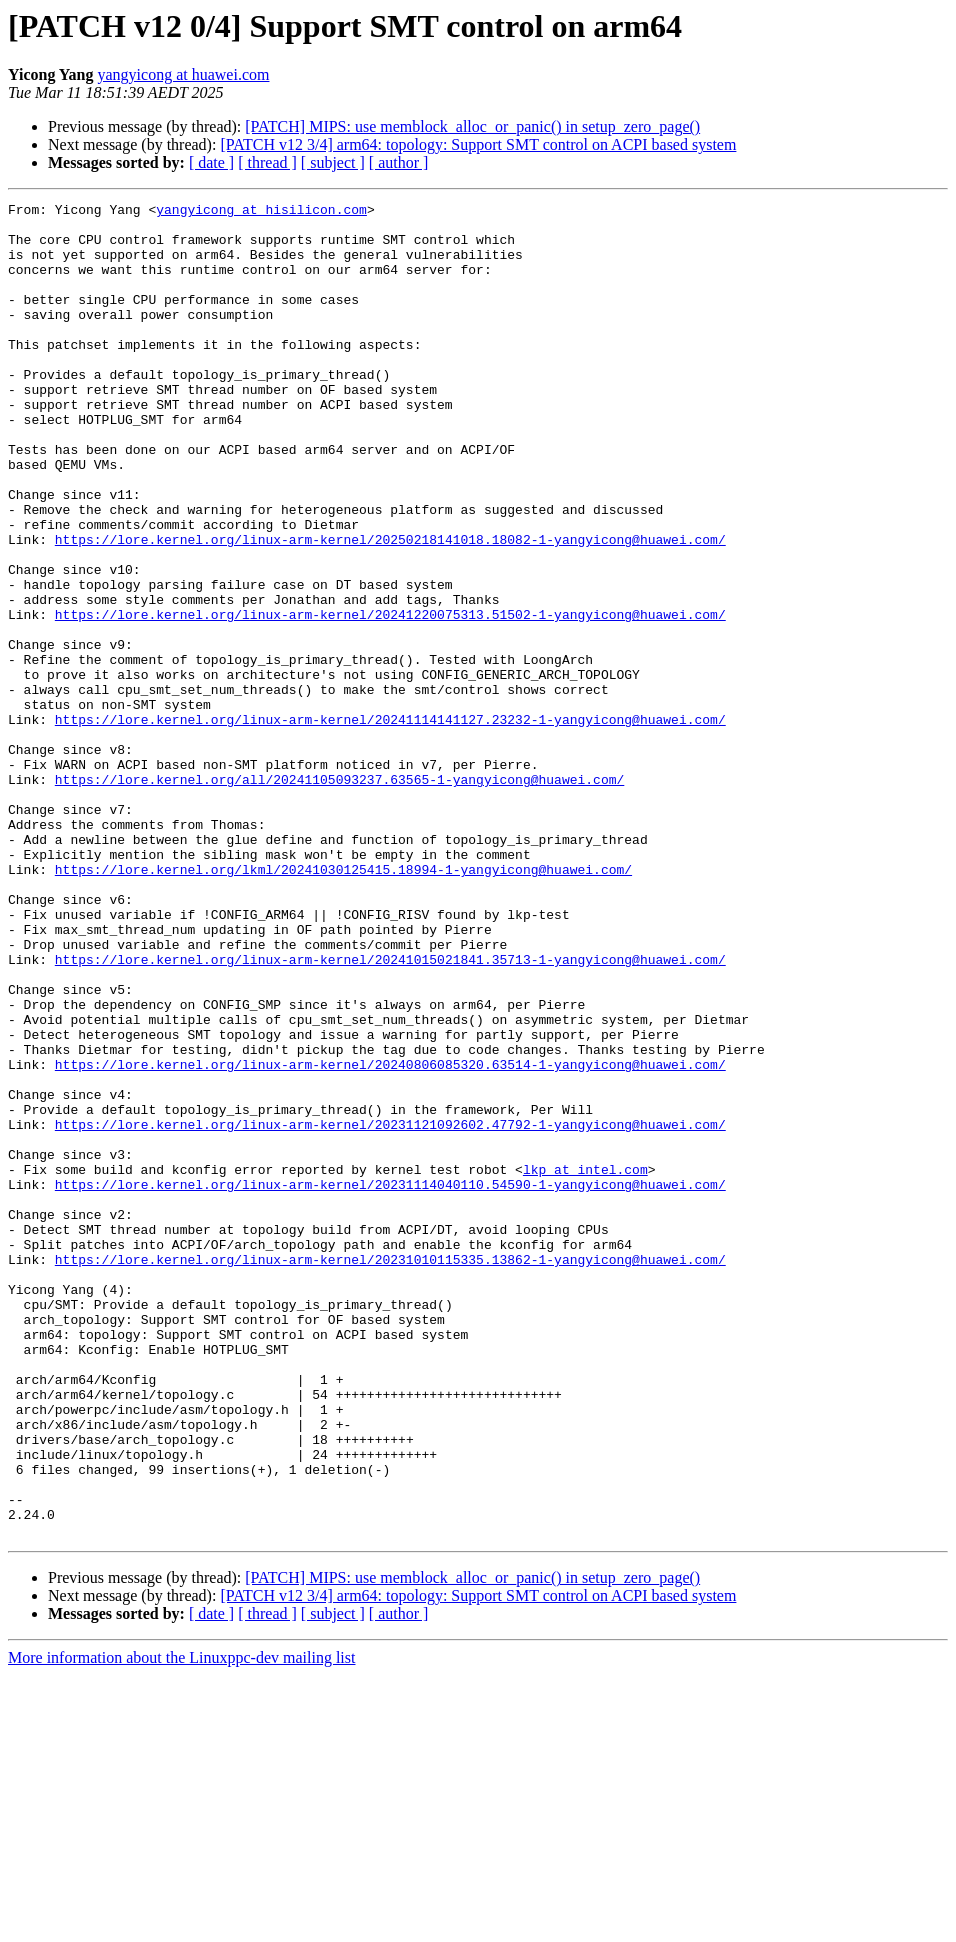 Image resolution: width=956 pixels, height=1942 pixels. Describe the element at coordinates (390, 1112) in the screenshot. I see `https://lore.kernel.org/linux-arm-kernel/20241015021841.35713-1-yangyicong@huawei.com/` at that location.